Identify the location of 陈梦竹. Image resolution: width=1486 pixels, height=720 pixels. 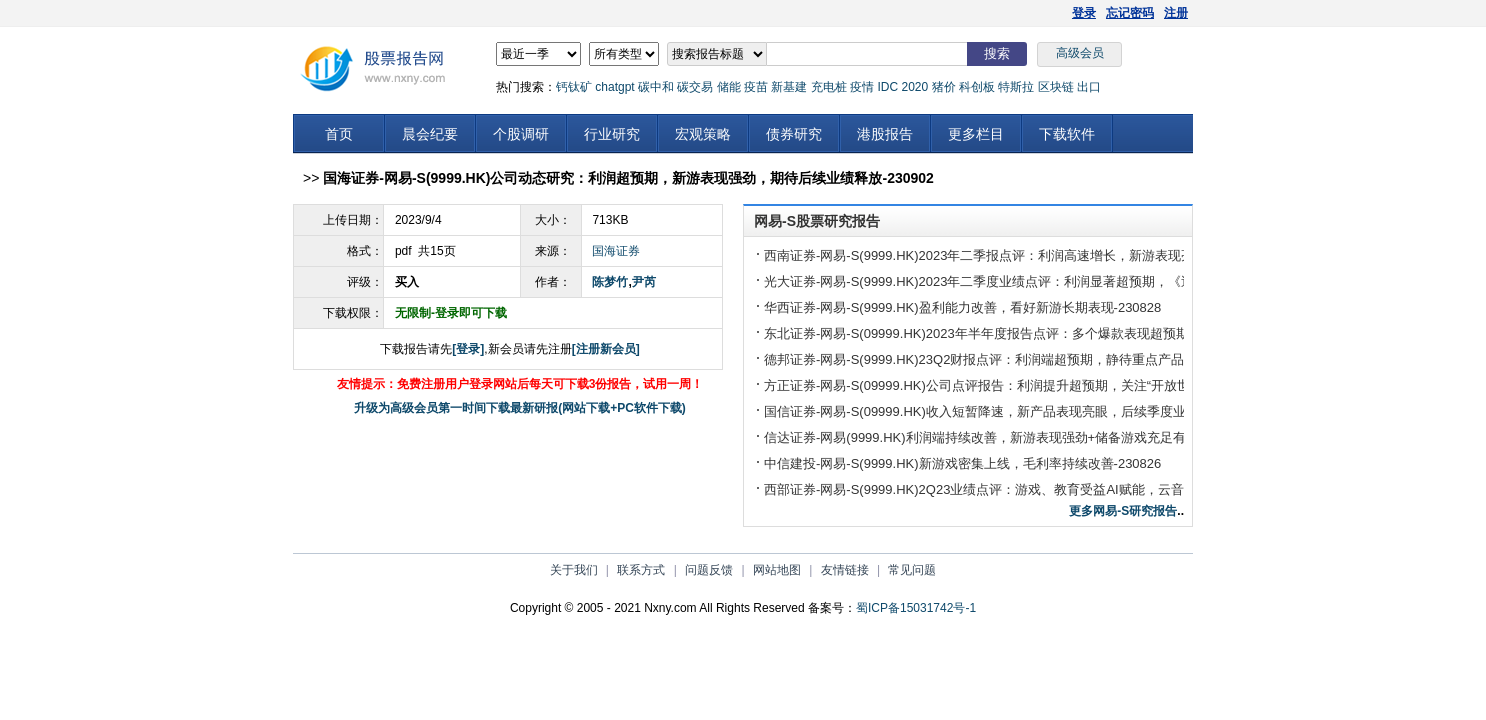
(610, 282).